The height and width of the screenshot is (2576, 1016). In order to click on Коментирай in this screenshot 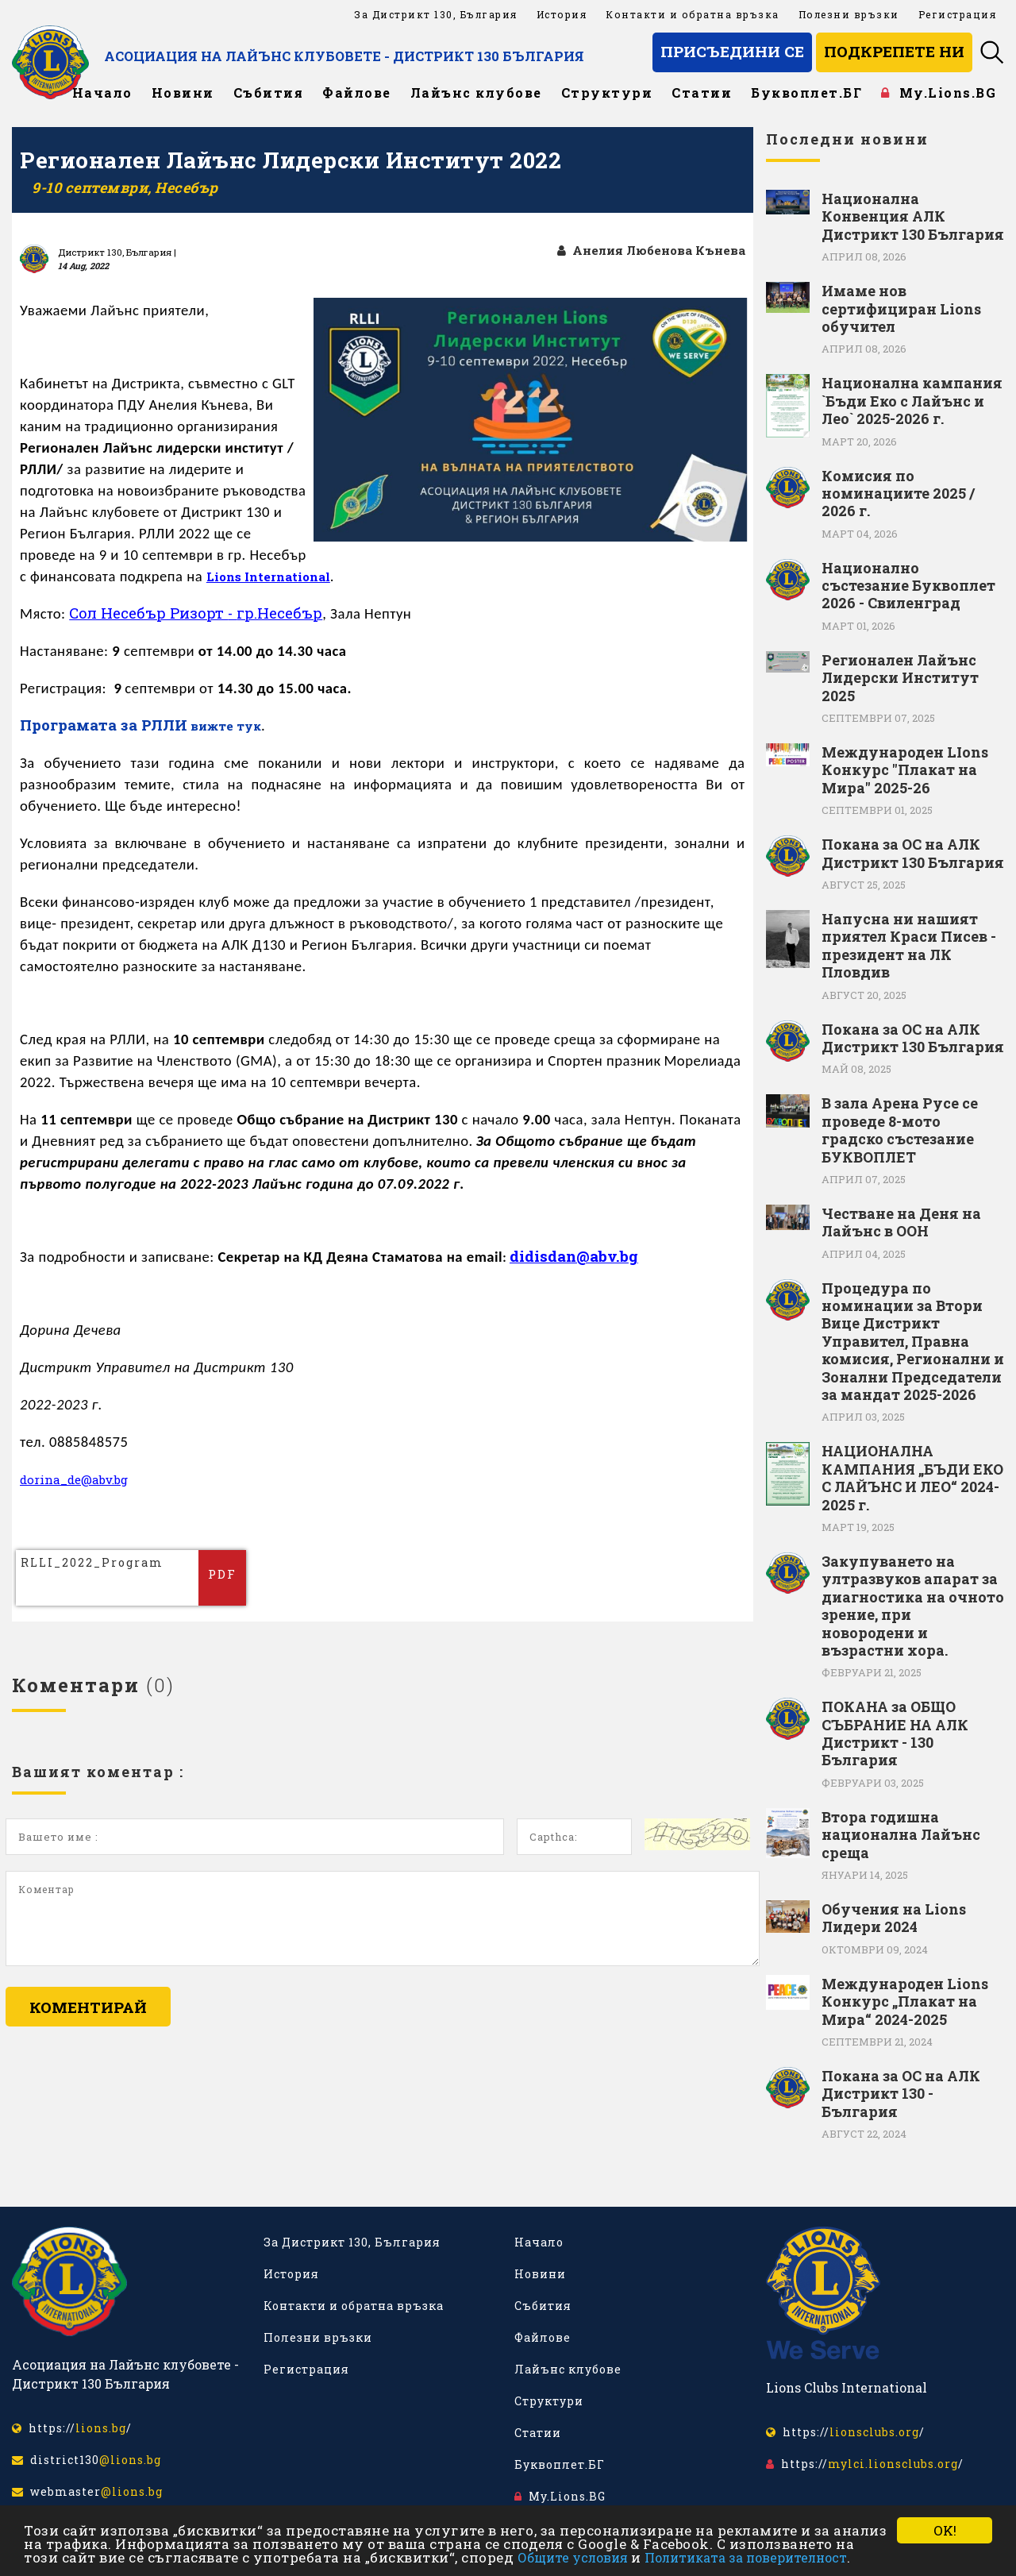, I will do `click(88, 2008)`.